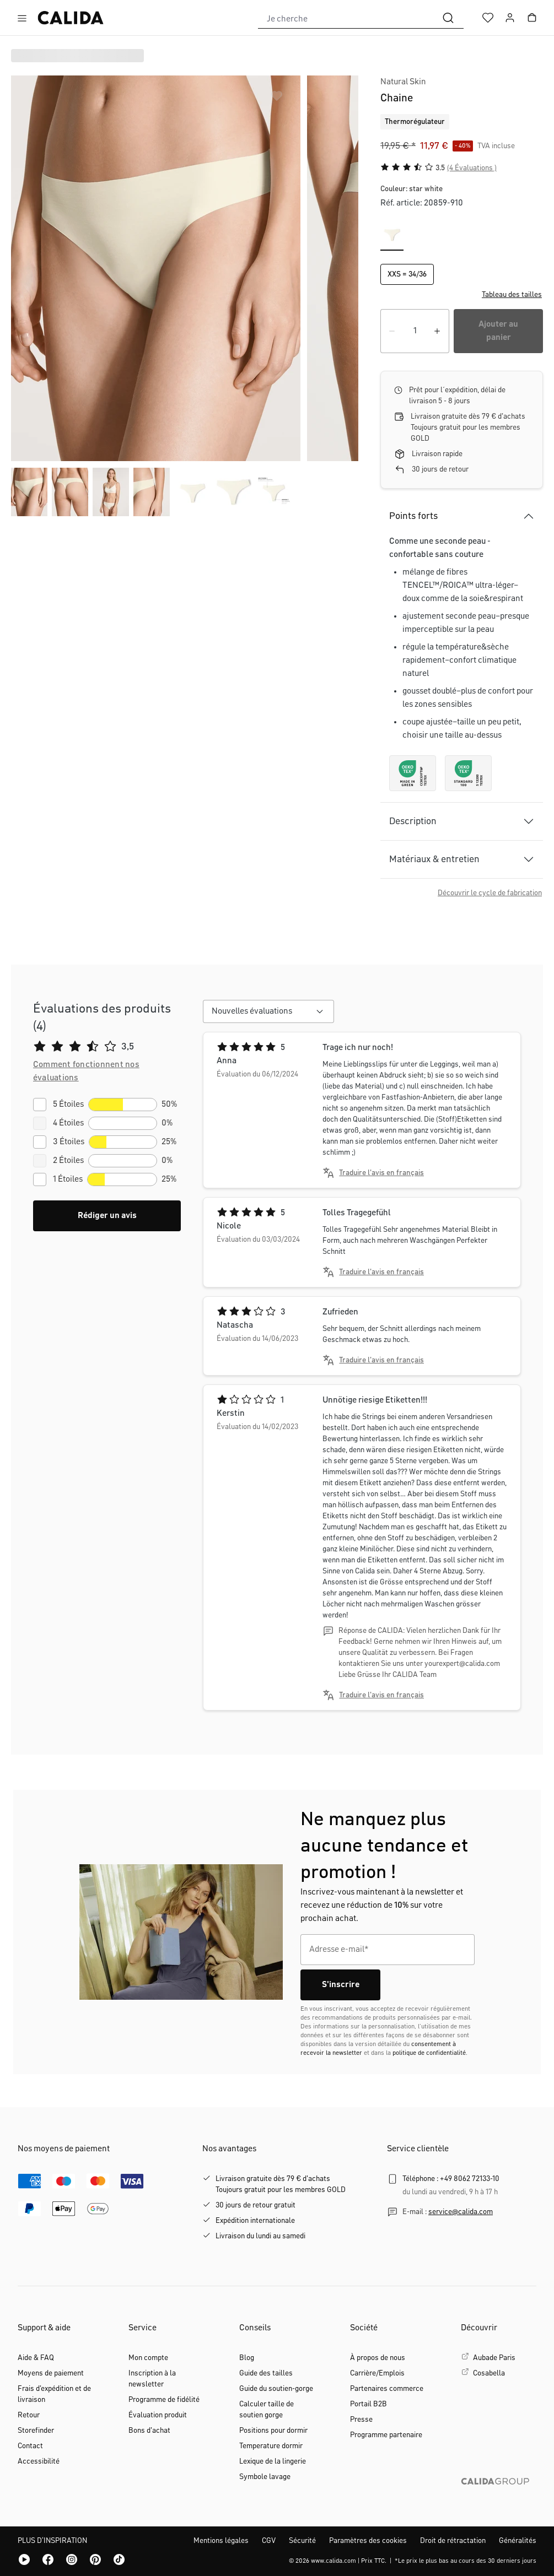 This screenshot has height=2576, width=554. What do you see at coordinates (489, 2373) in the screenshot?
I see `Cosabella` at bounding box center [489, 2373].